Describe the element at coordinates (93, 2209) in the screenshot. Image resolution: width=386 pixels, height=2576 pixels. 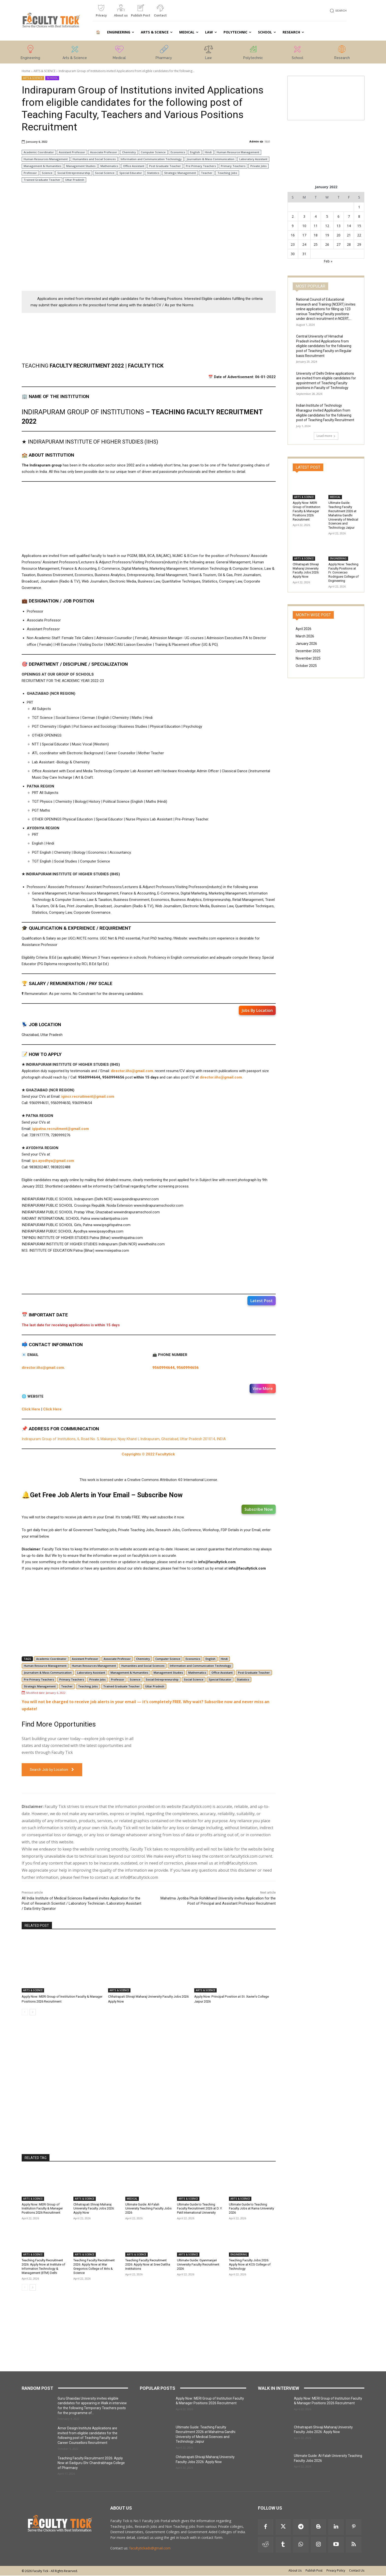
I see `Chhatrapati Shivaji Maharaj University Faculty Jobs 2026: Apply Now` at that location.